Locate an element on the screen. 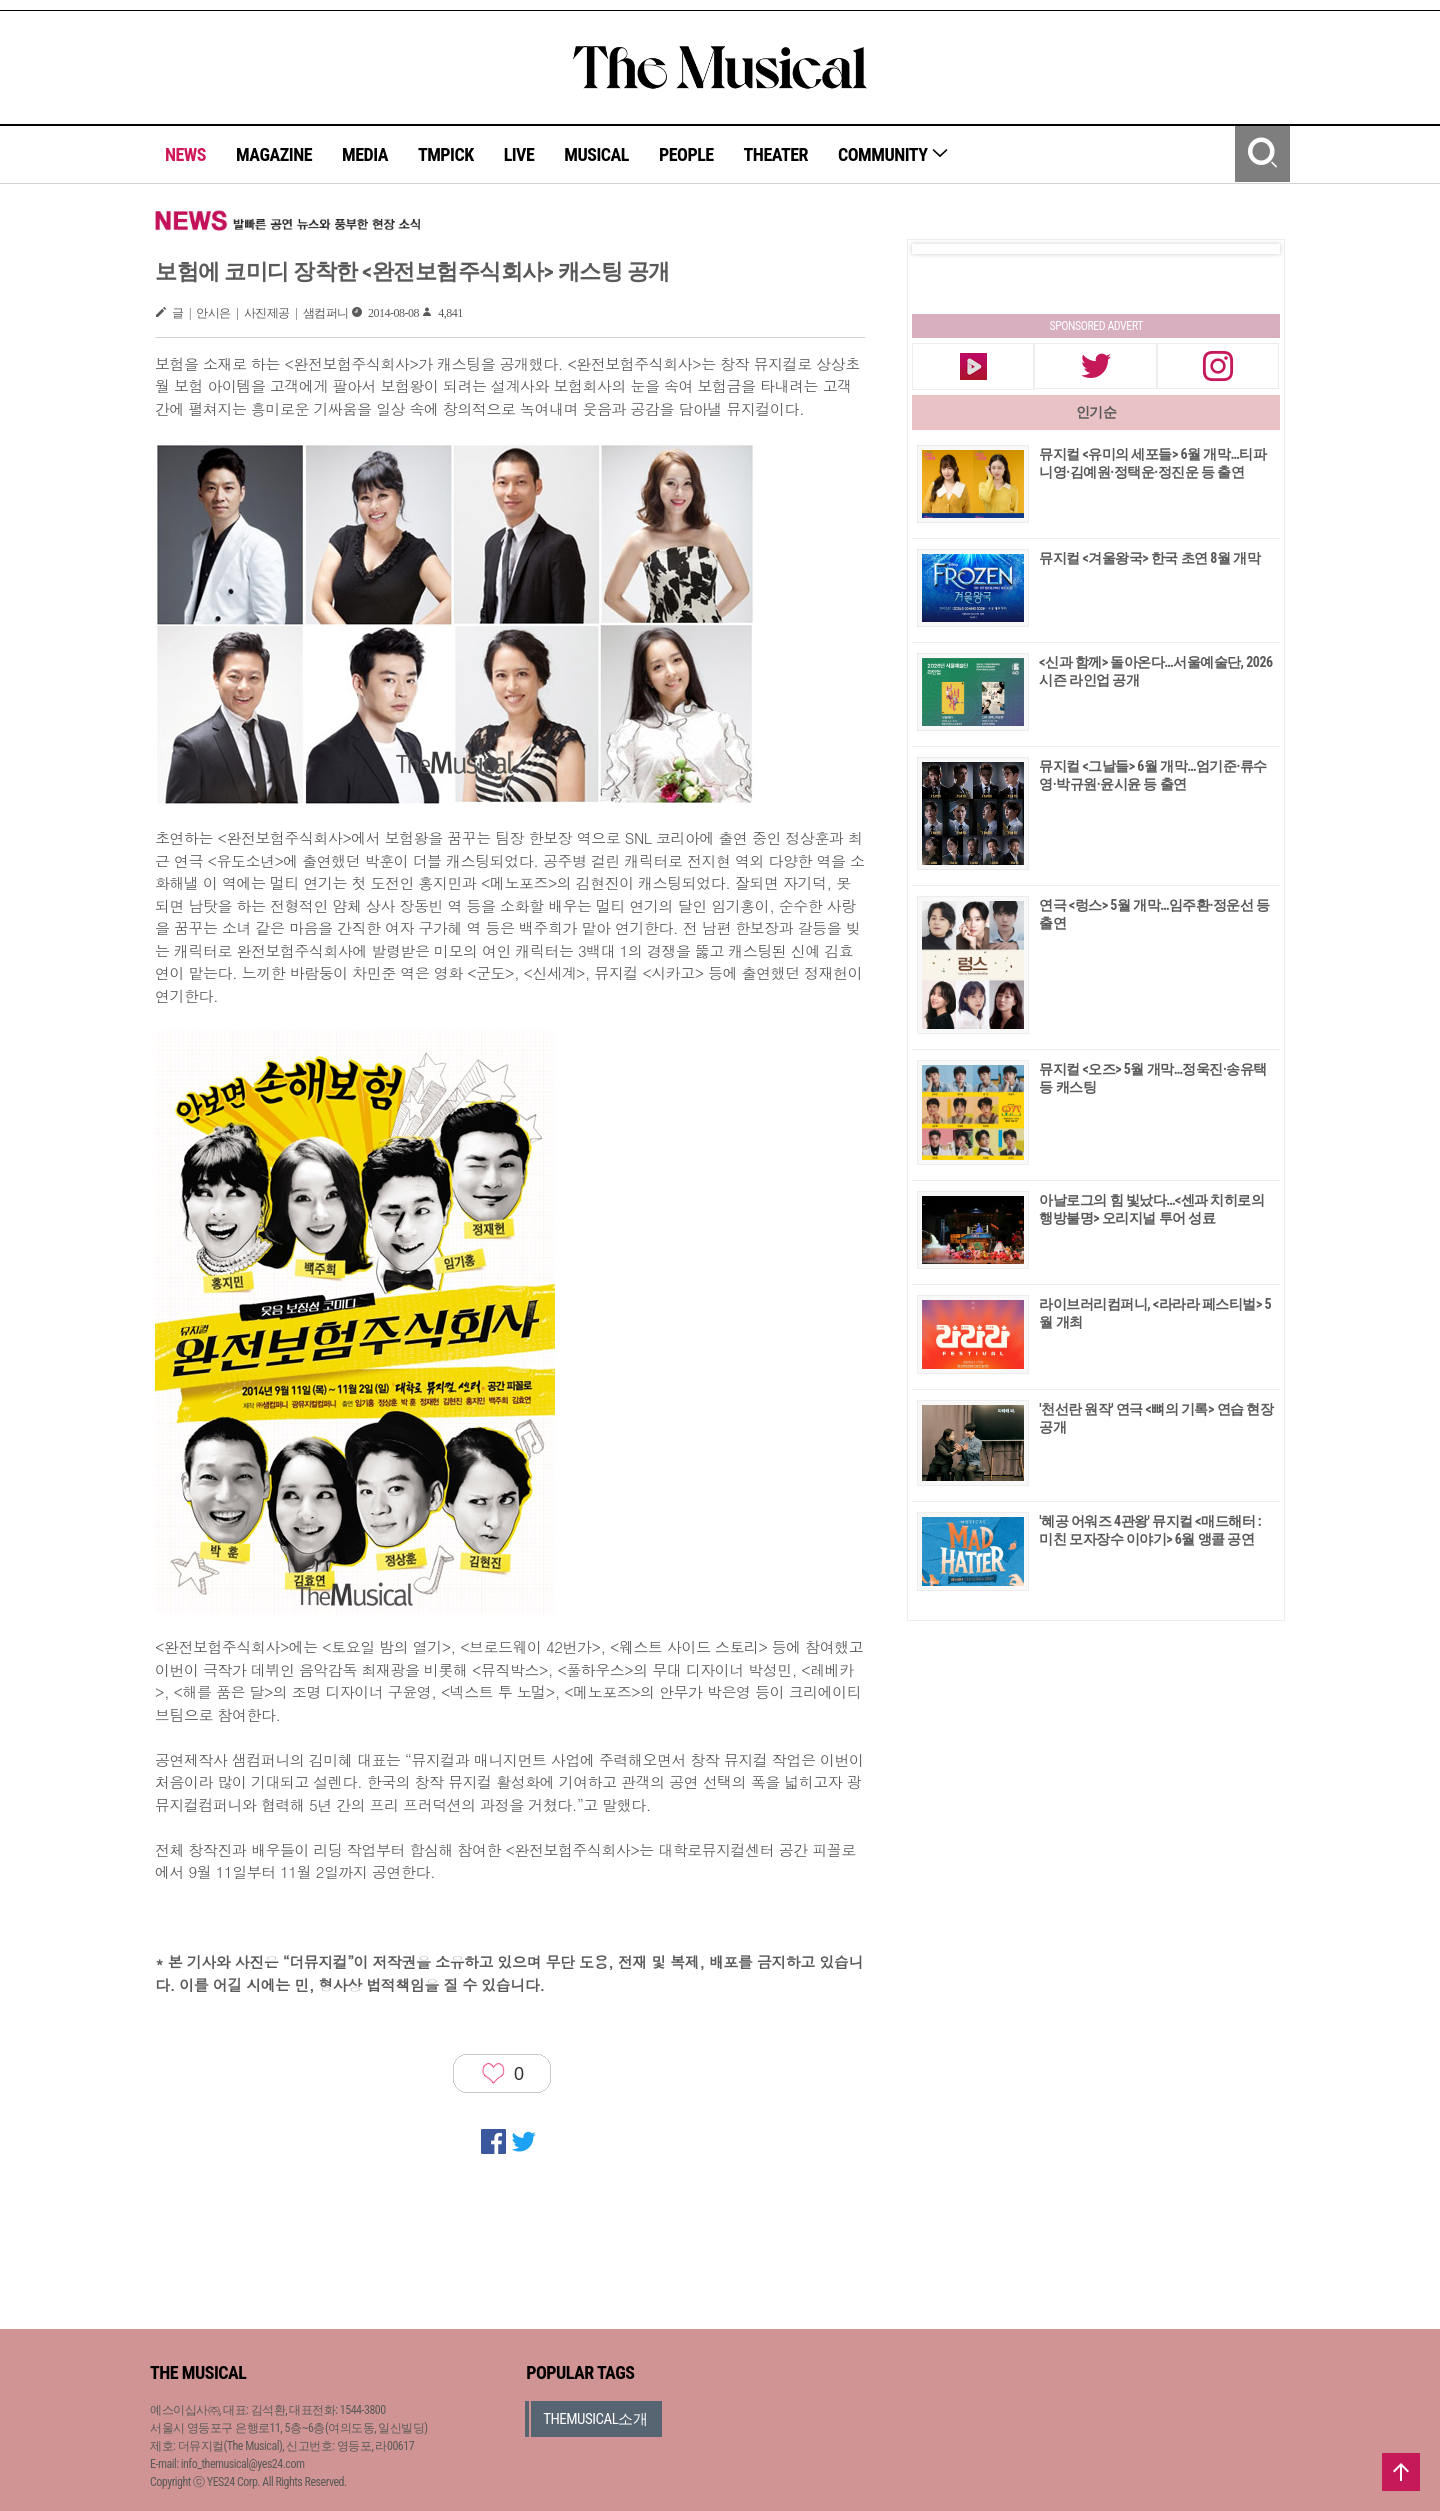 The width and height of the screenshot is (1440, 2511). Next is located at coordinates (1249, 249).